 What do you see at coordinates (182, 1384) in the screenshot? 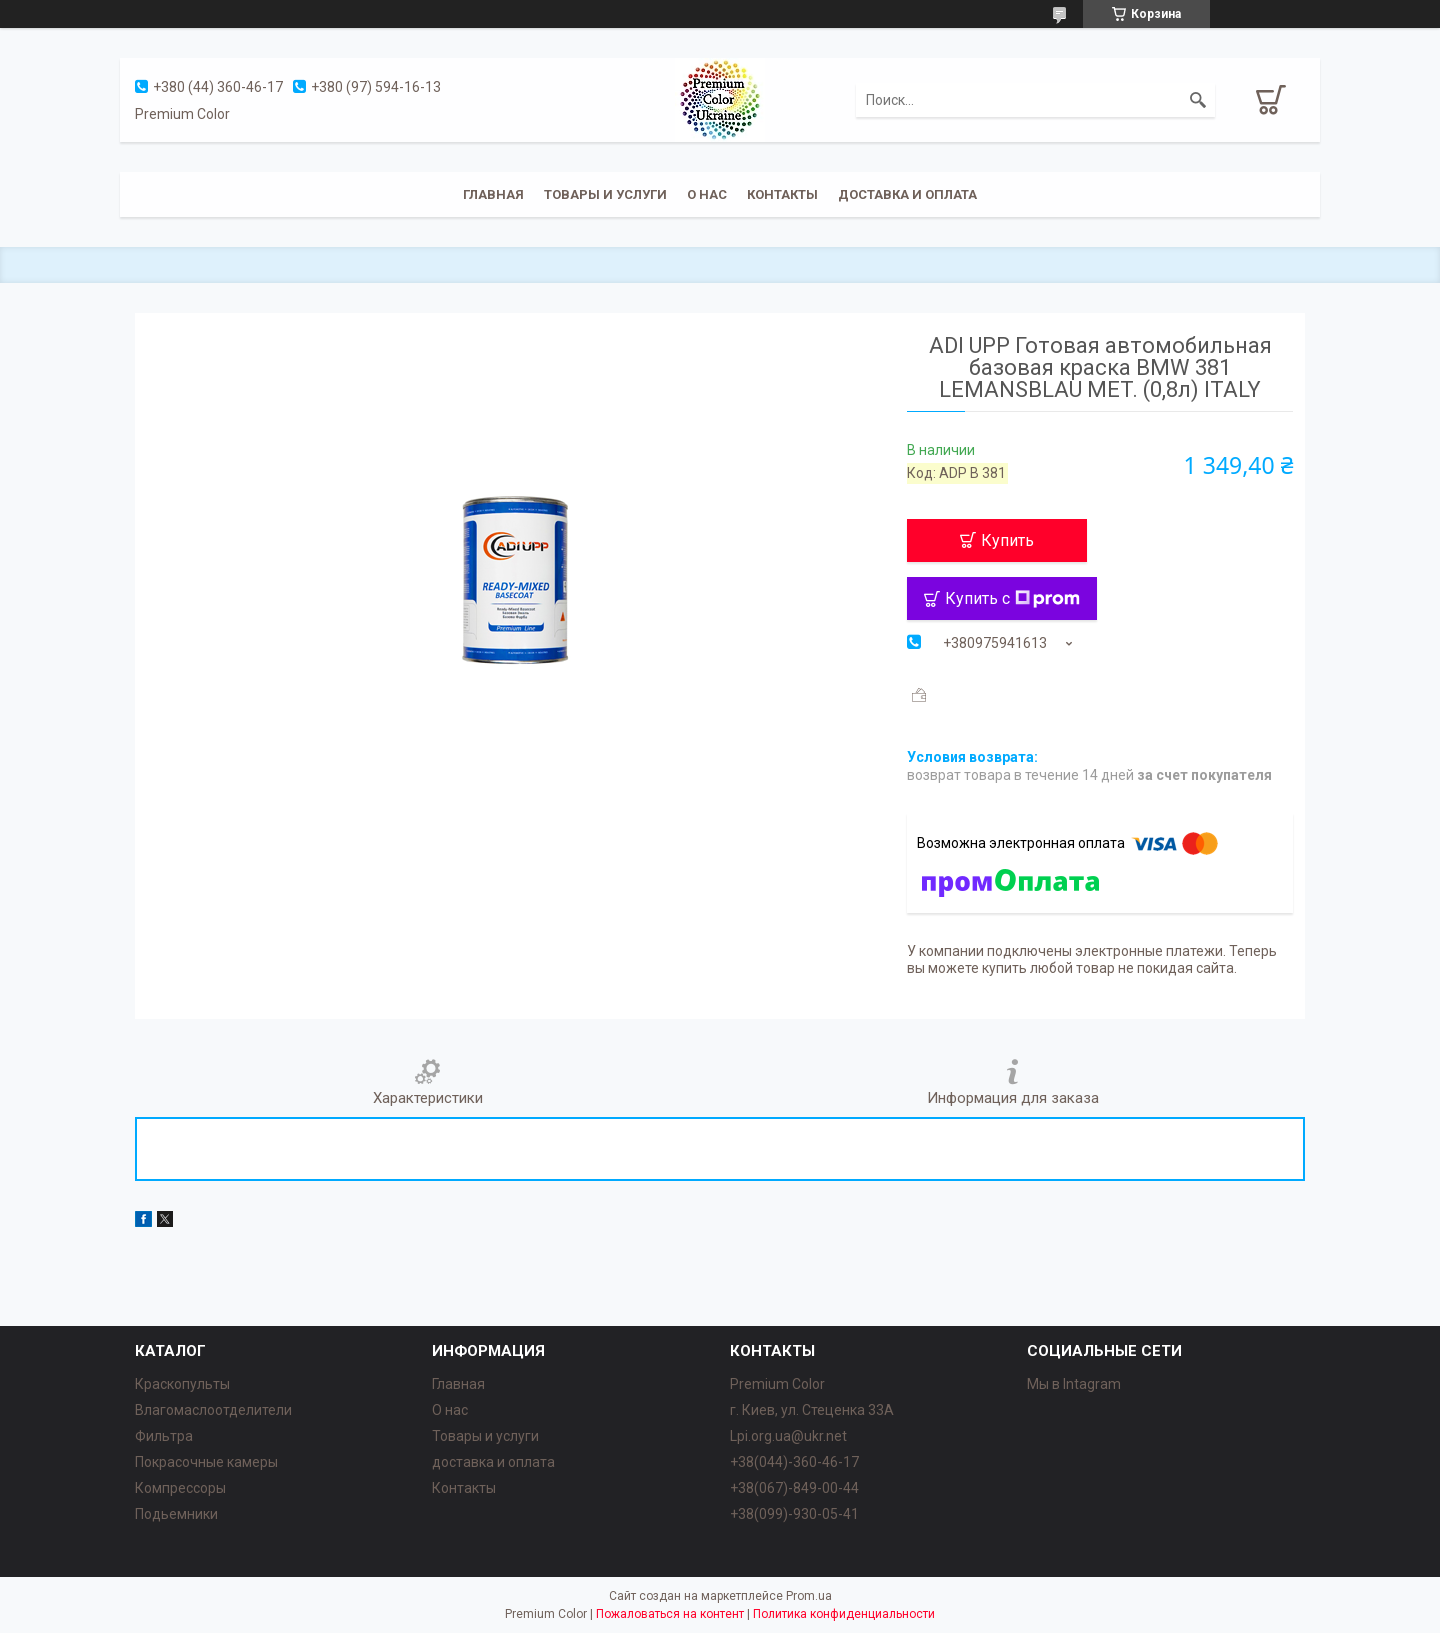
I see `Краскопульты` at bounding box center [182, 1384].